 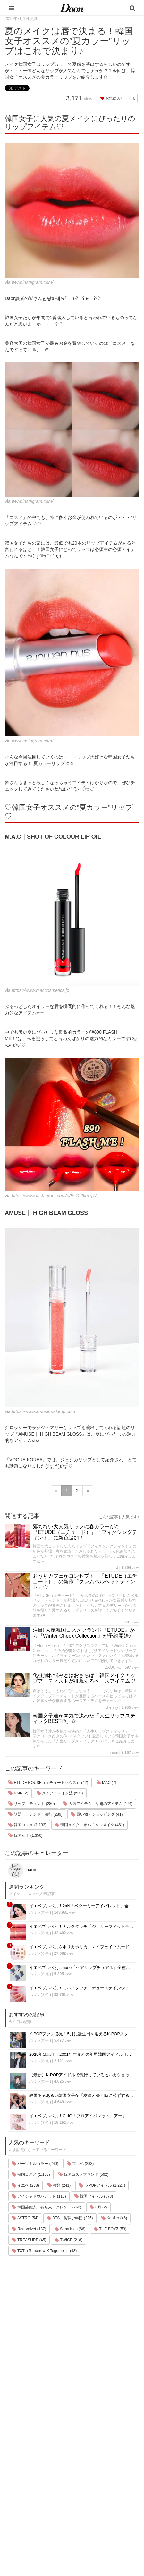 What do you see at coordinates (97, 1814) in the screenshot?
I see `買い物・ショッピング (41)` at bounding box center [97, 1814].